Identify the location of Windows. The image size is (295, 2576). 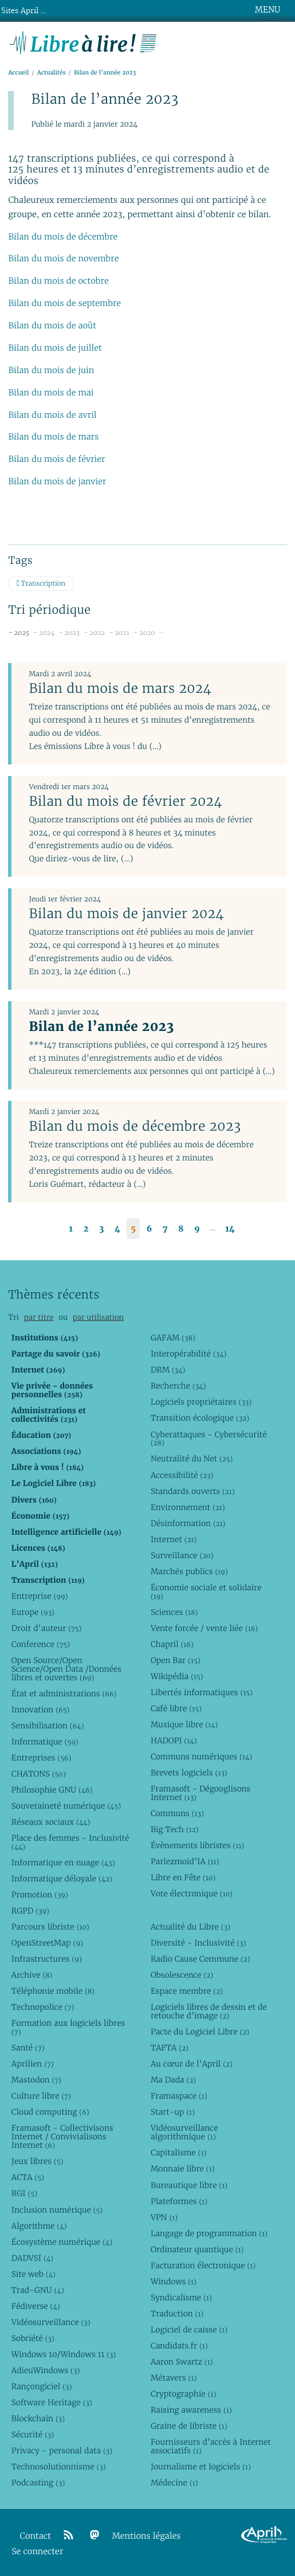
(173, 2281).